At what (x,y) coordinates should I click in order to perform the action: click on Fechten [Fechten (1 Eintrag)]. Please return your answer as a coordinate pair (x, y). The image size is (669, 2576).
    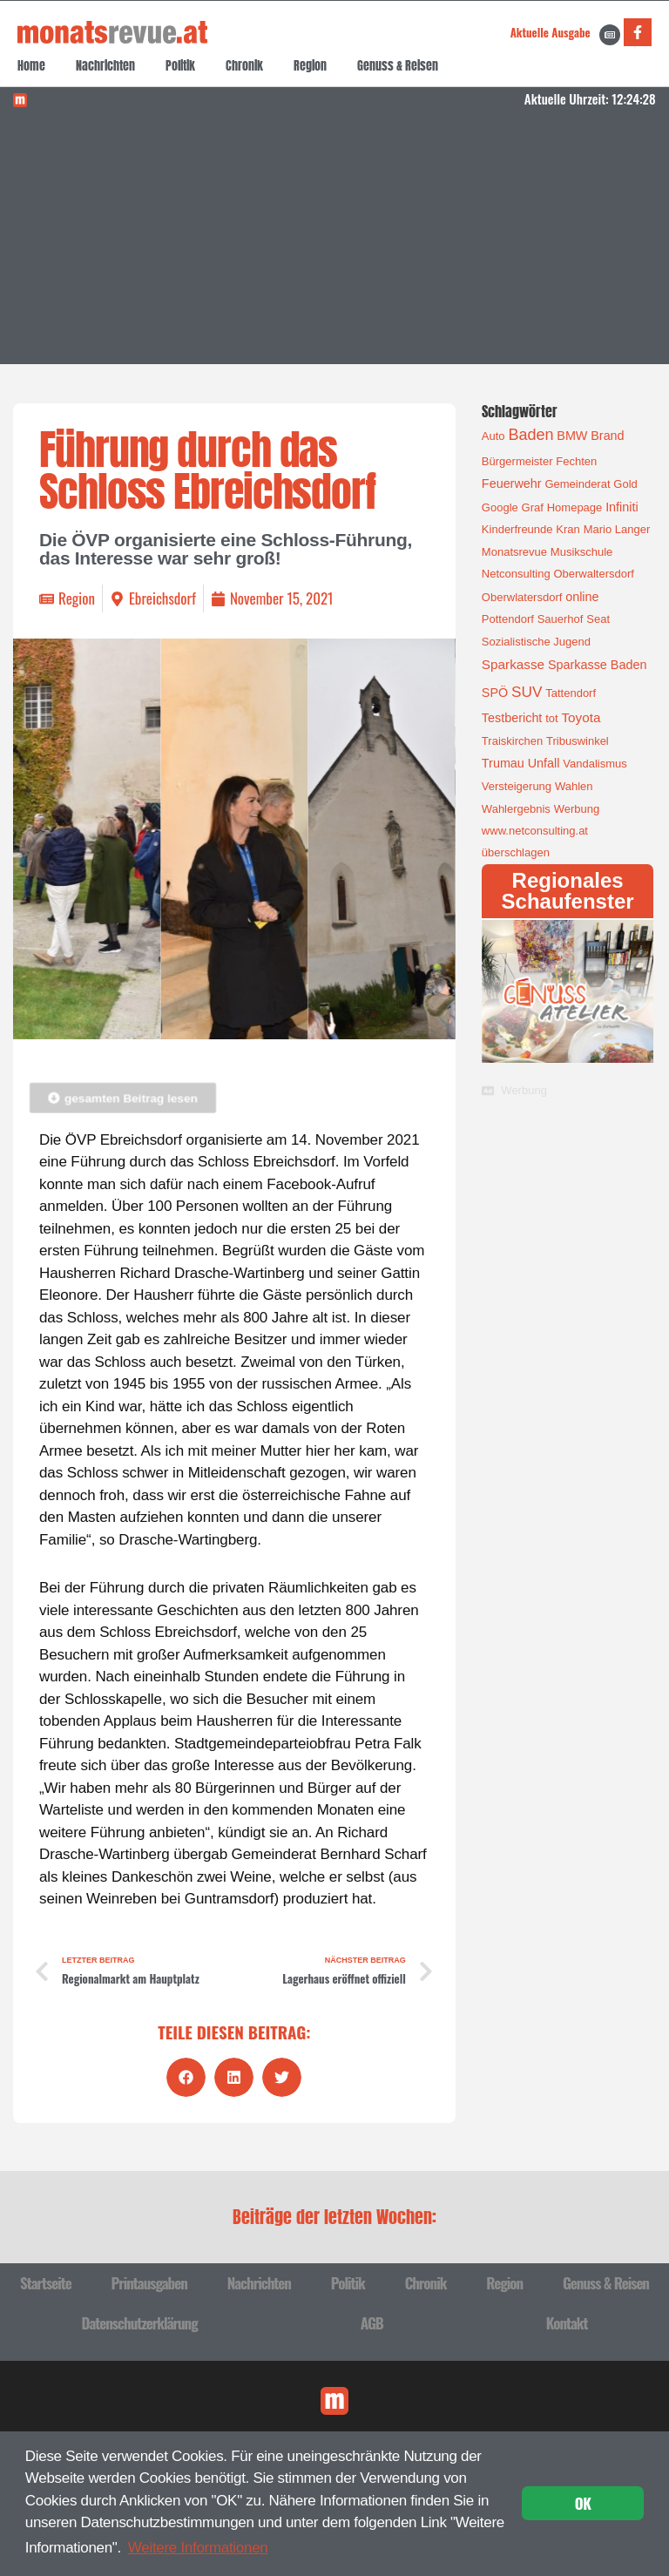
    Looking at the image, I should click on (576, 461).